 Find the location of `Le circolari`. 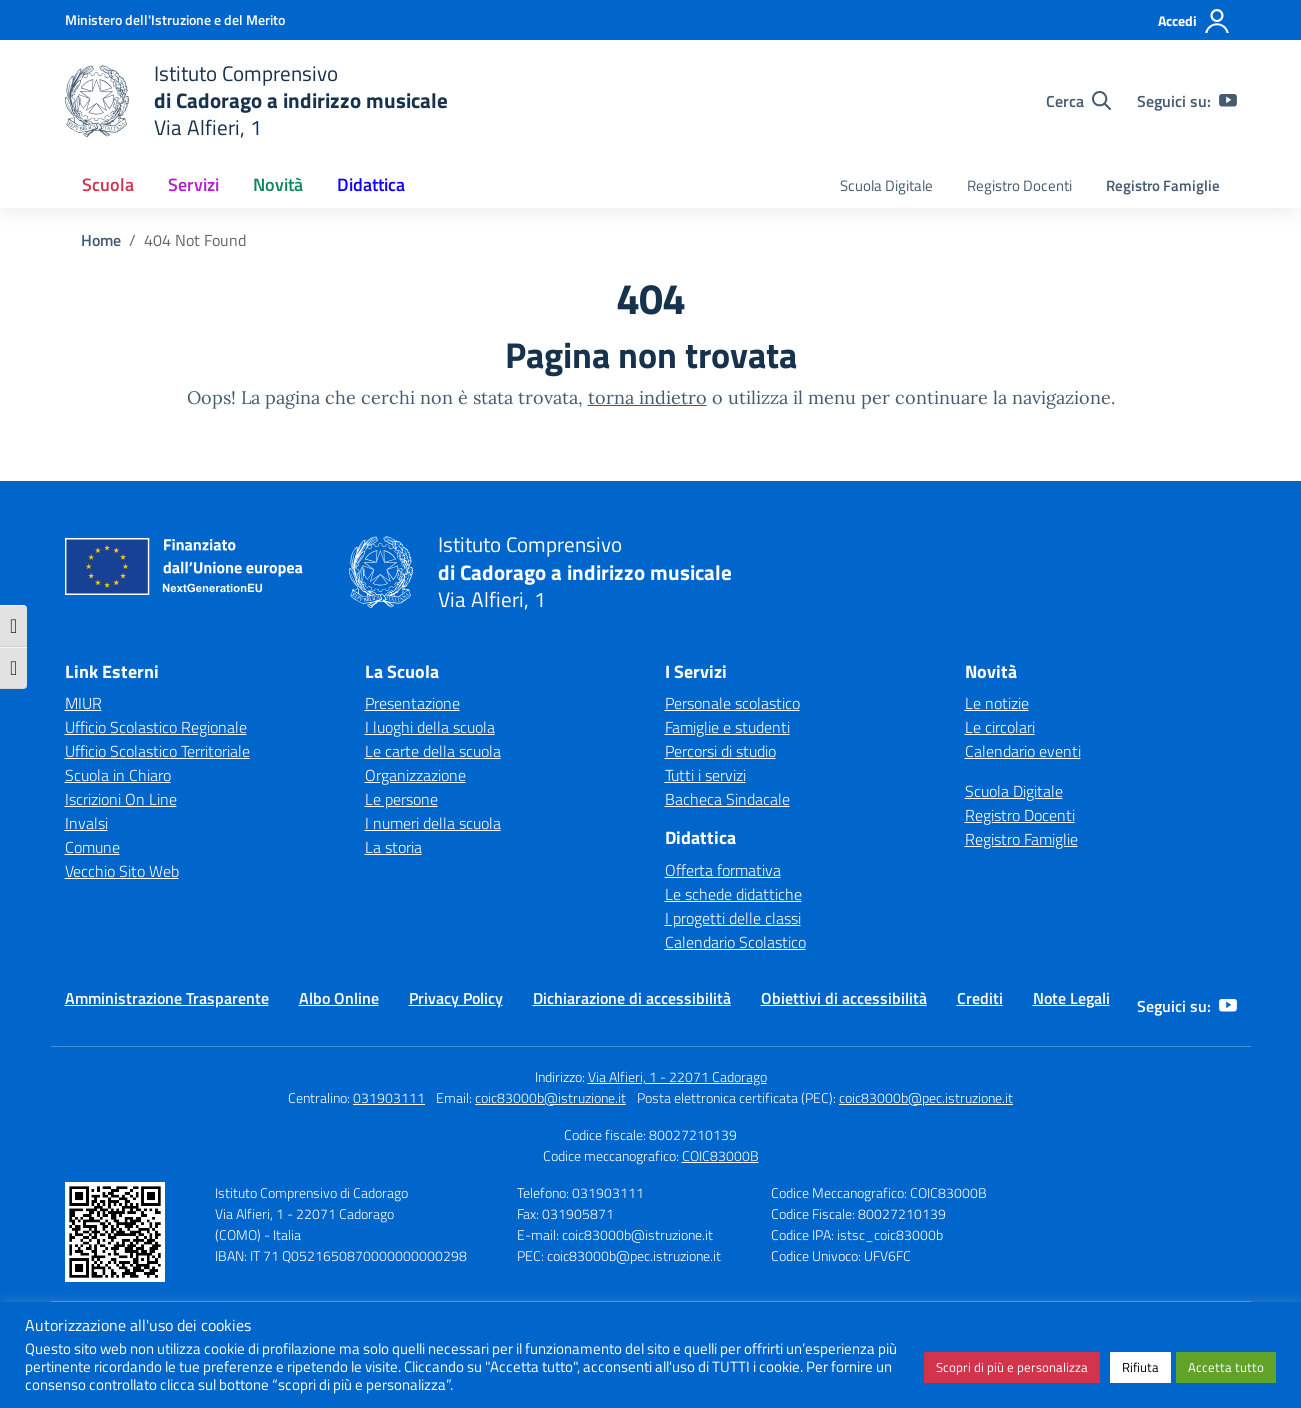

Le circolari is located at coordinates (1000, 727).